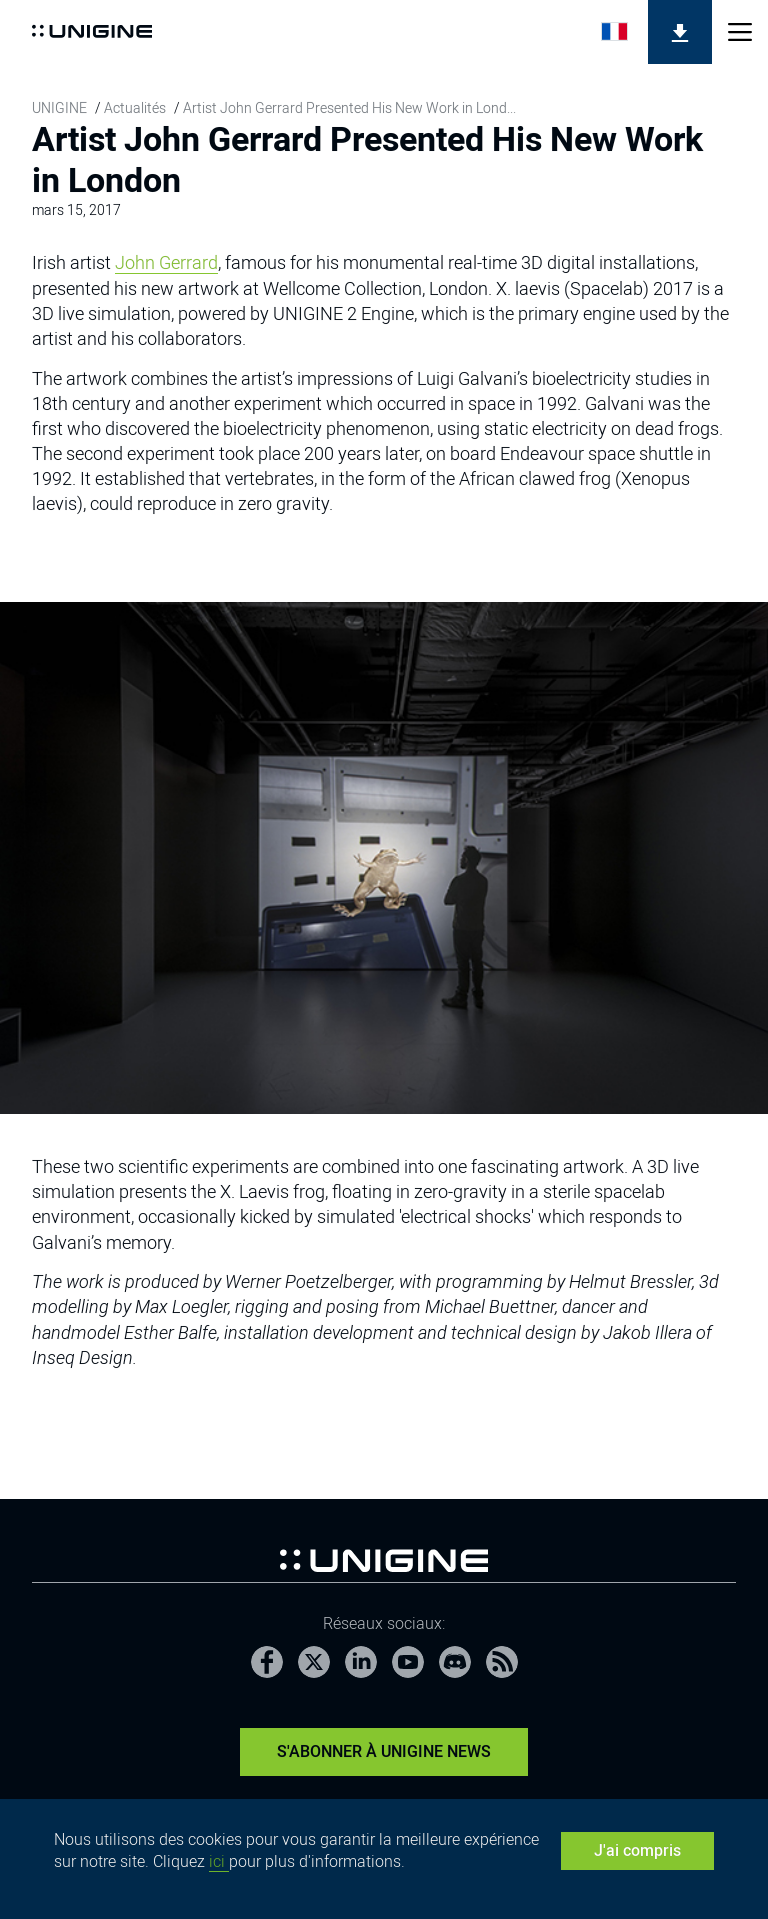 This screenshot has width=768, height=1919. What do you see at coordinates (135, 108) in the screenshot?
I see `Actualités` at bounding box center [135, 108].